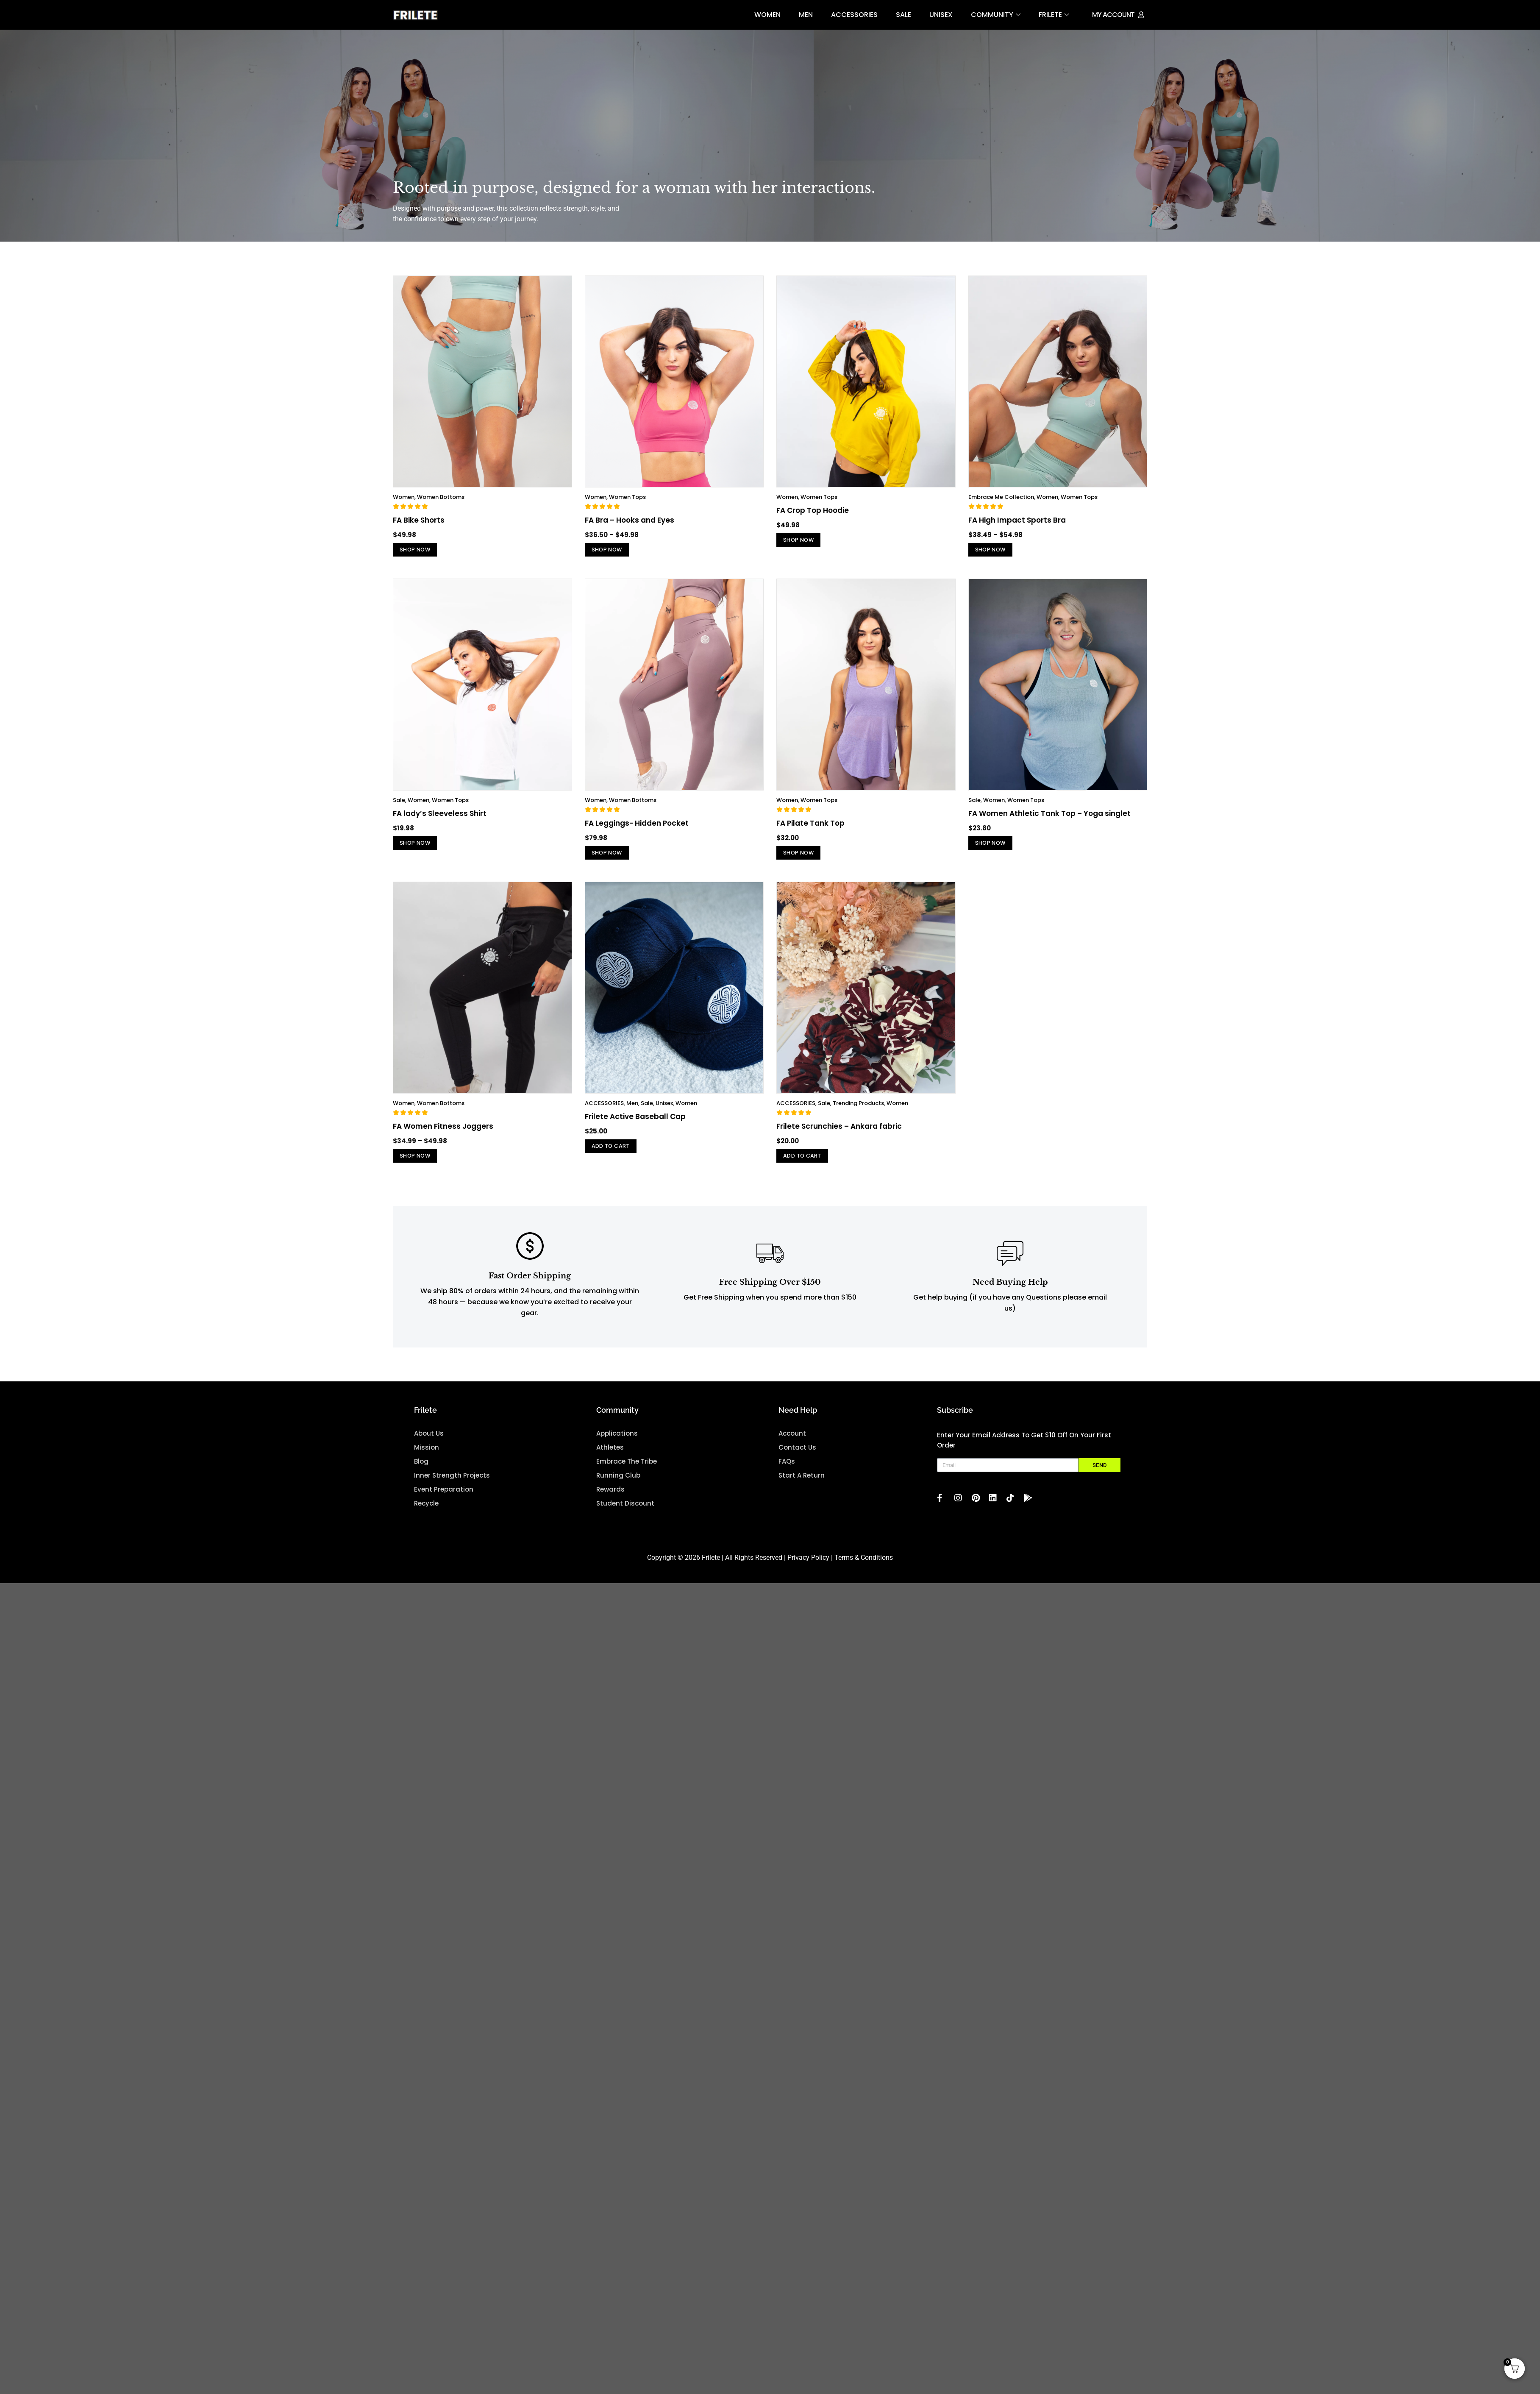 The width and height of the screenshot is (1540, 2394). What do you see at coordinates (626, 1476) in the screenshot?
I see `Embrace the Tribe` at bounding box center [626, 1476].